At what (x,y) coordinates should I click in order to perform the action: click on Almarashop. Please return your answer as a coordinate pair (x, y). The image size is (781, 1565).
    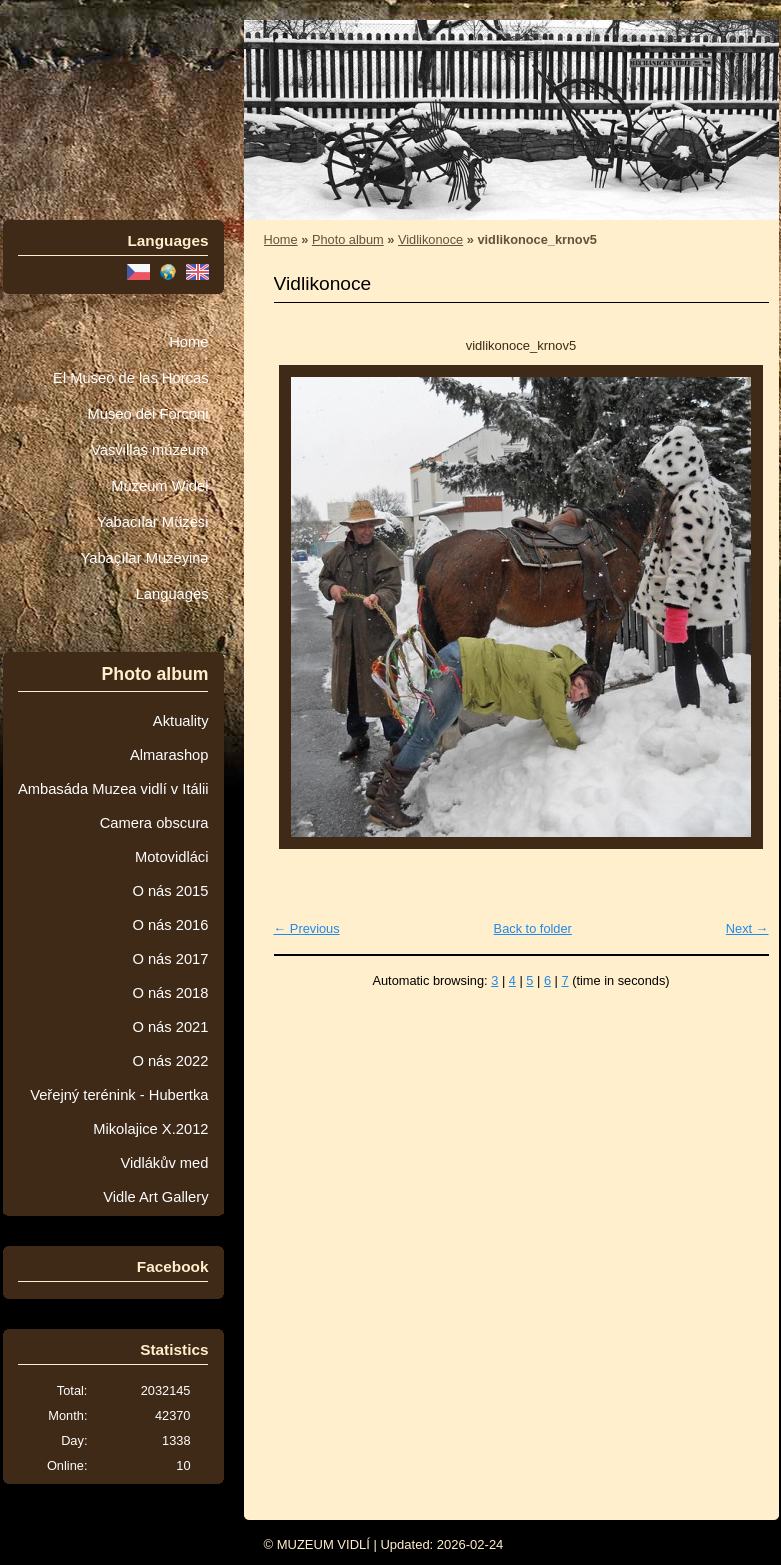
    Looking at the image, I should click on (169, 755).